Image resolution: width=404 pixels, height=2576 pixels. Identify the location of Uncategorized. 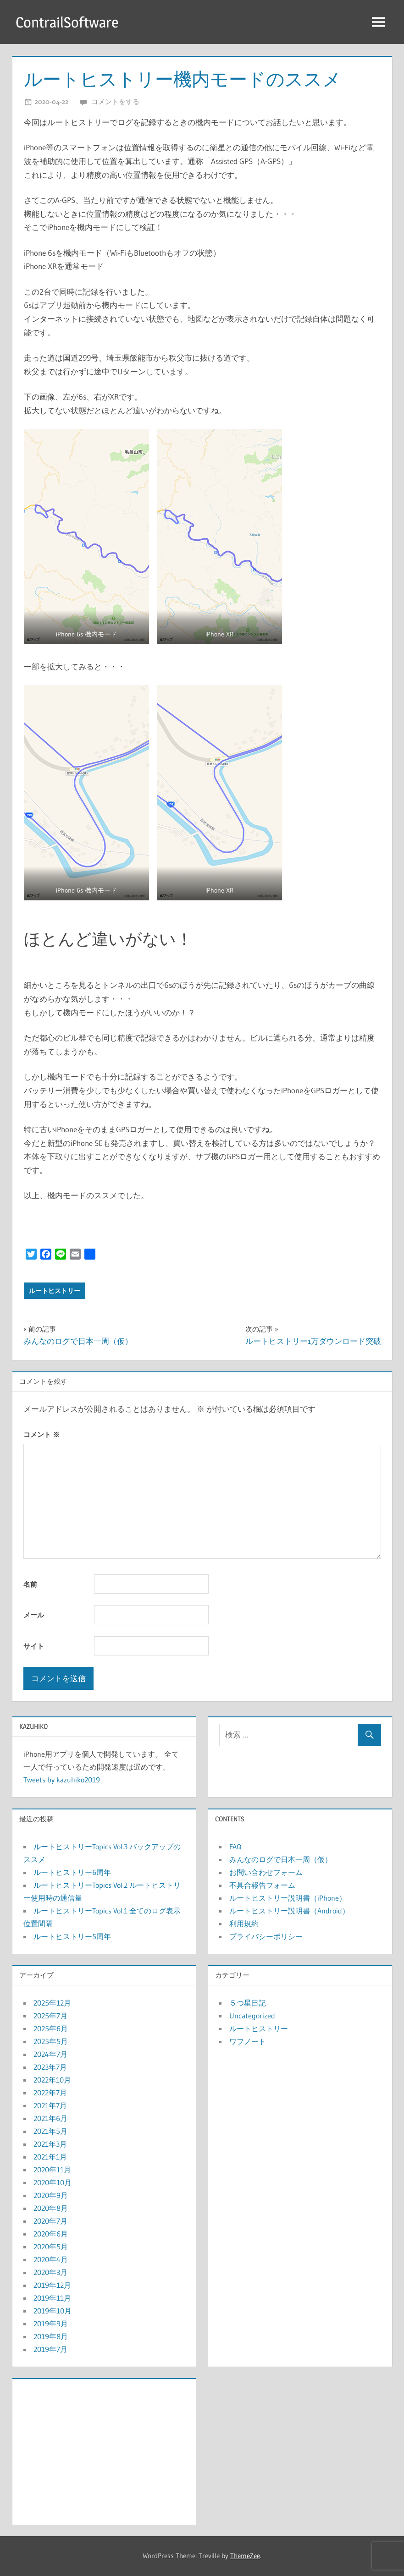
(252, 2015).